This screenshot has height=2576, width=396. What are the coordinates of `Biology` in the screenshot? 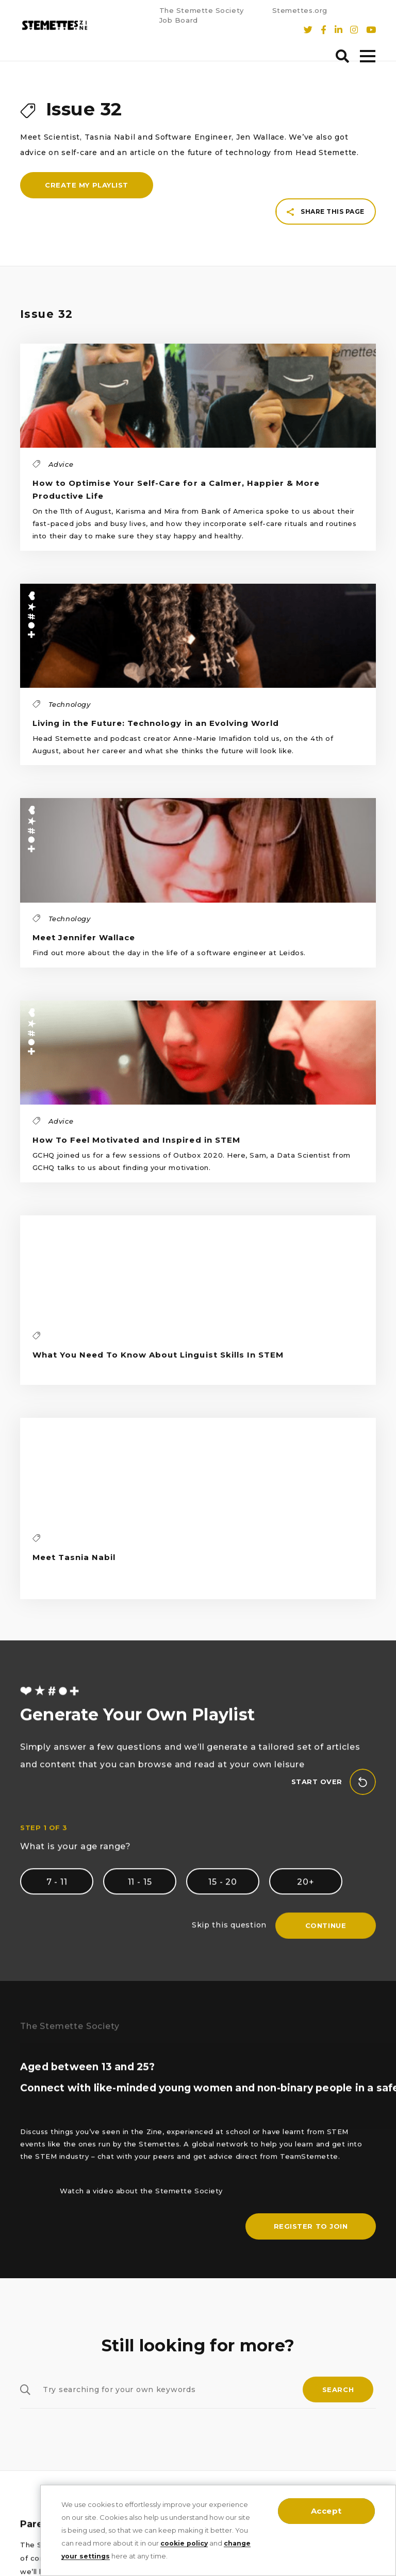 It's located at (35, 2304).